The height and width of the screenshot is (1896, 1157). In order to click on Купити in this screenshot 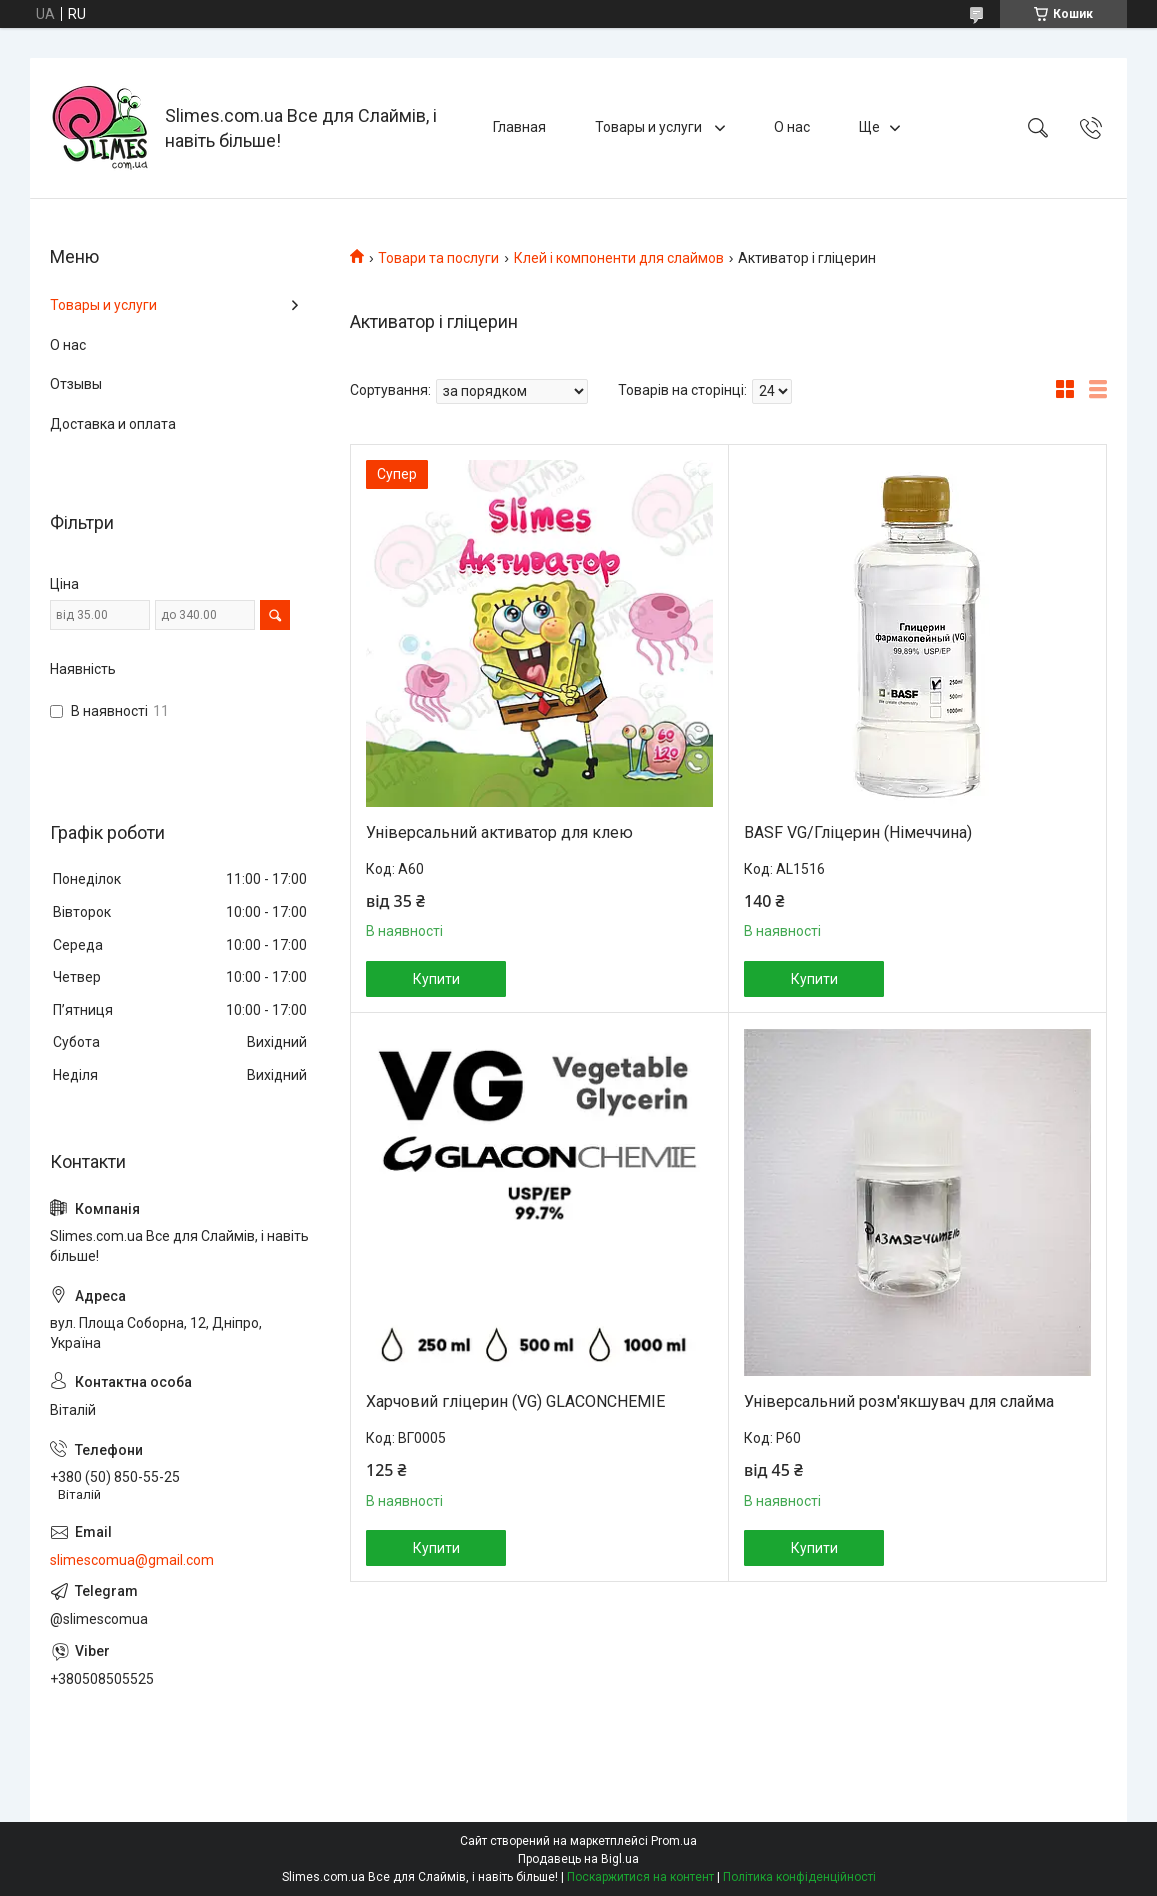, I will do `click(436, 979)`.